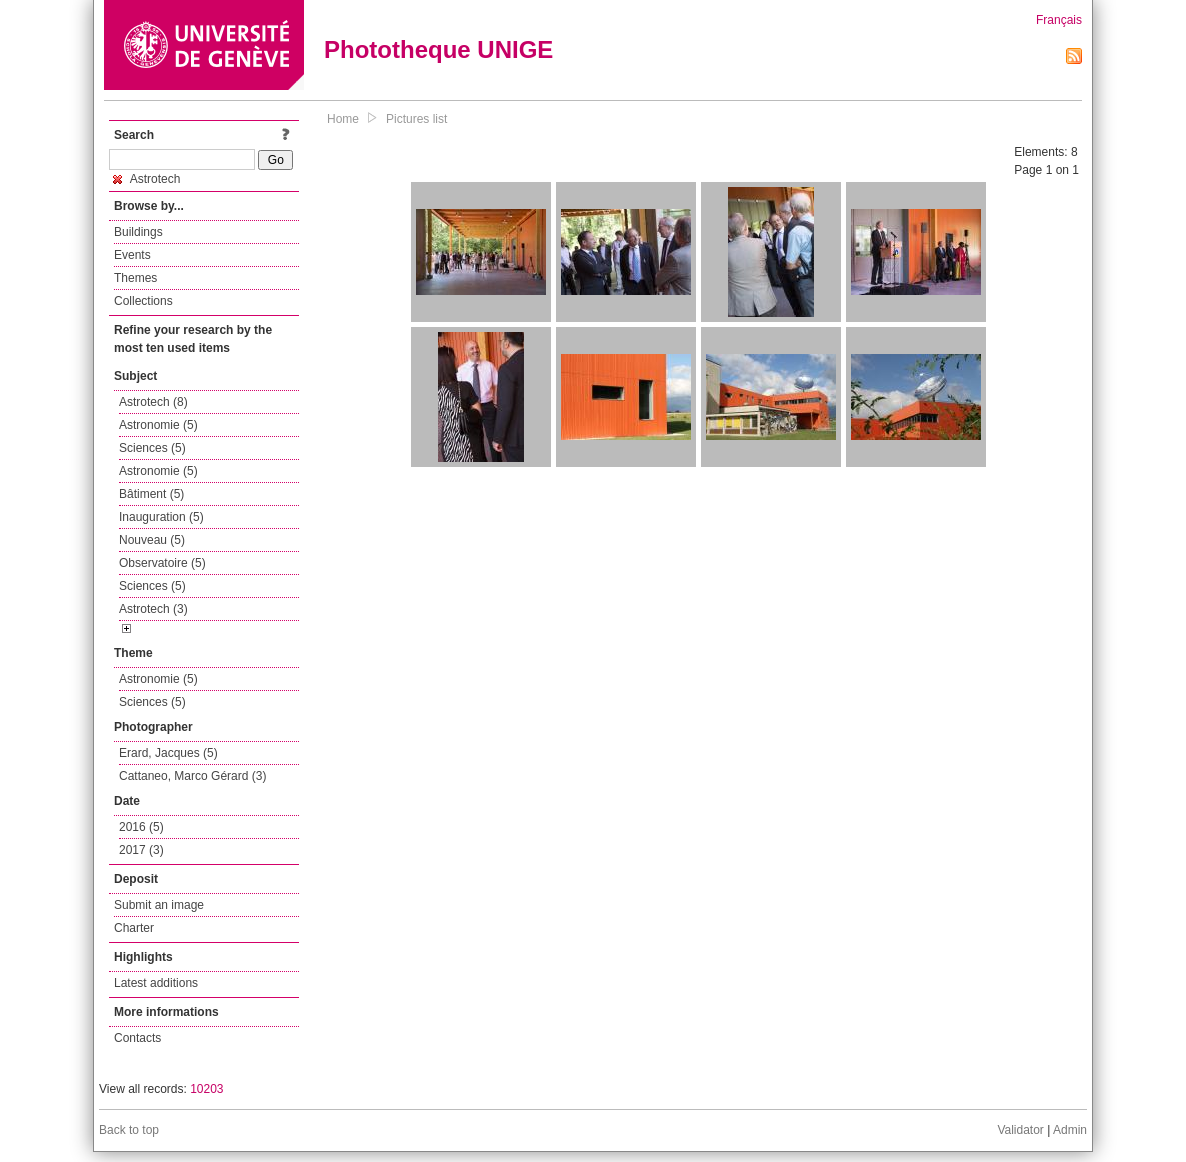  Describe the element at coordinates (141, 827) in the screenshot. I see `2016 (5)` at that location.